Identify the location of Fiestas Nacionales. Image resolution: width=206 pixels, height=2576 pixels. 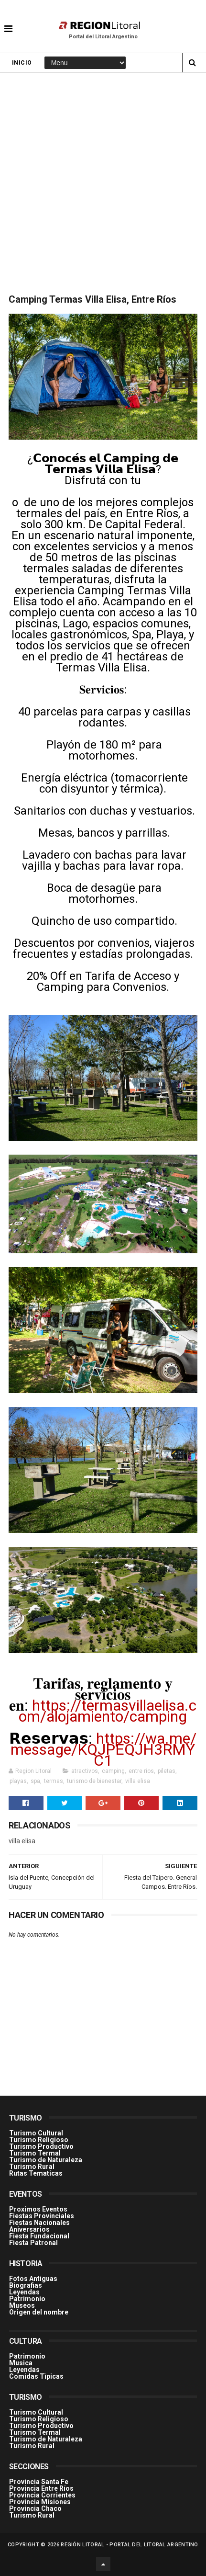
(39, 2222).